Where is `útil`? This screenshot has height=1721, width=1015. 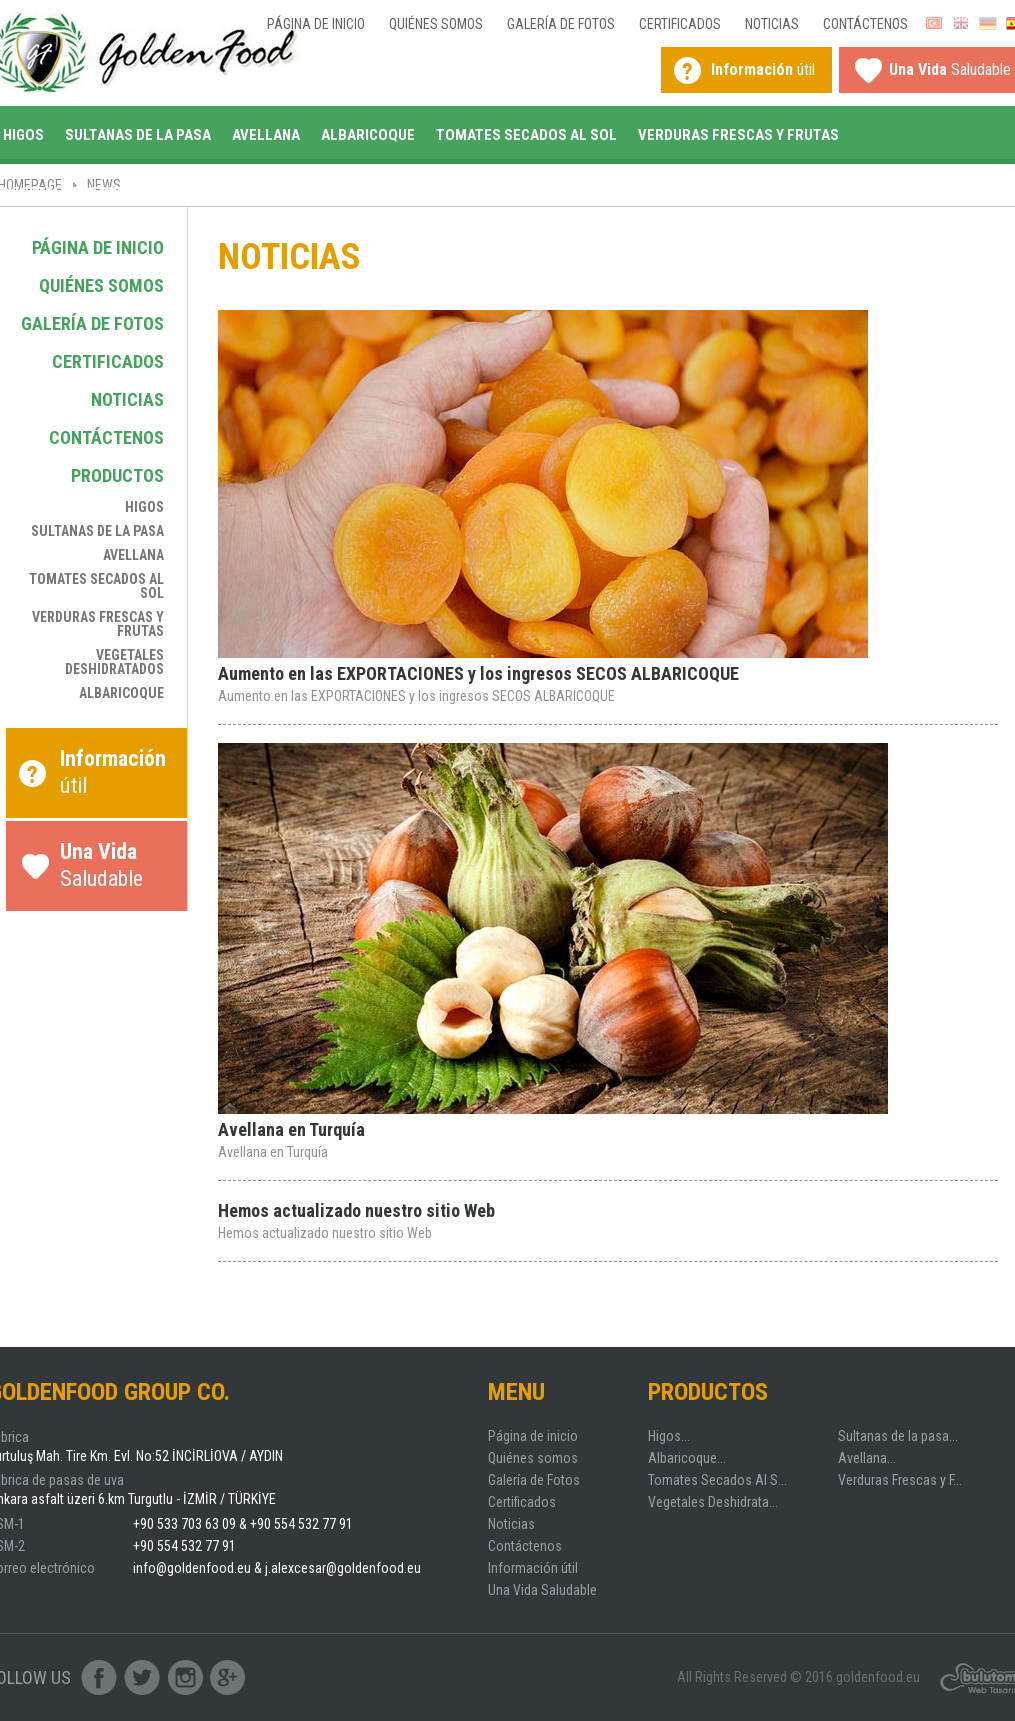 útil is located at coordinates (763, 69).